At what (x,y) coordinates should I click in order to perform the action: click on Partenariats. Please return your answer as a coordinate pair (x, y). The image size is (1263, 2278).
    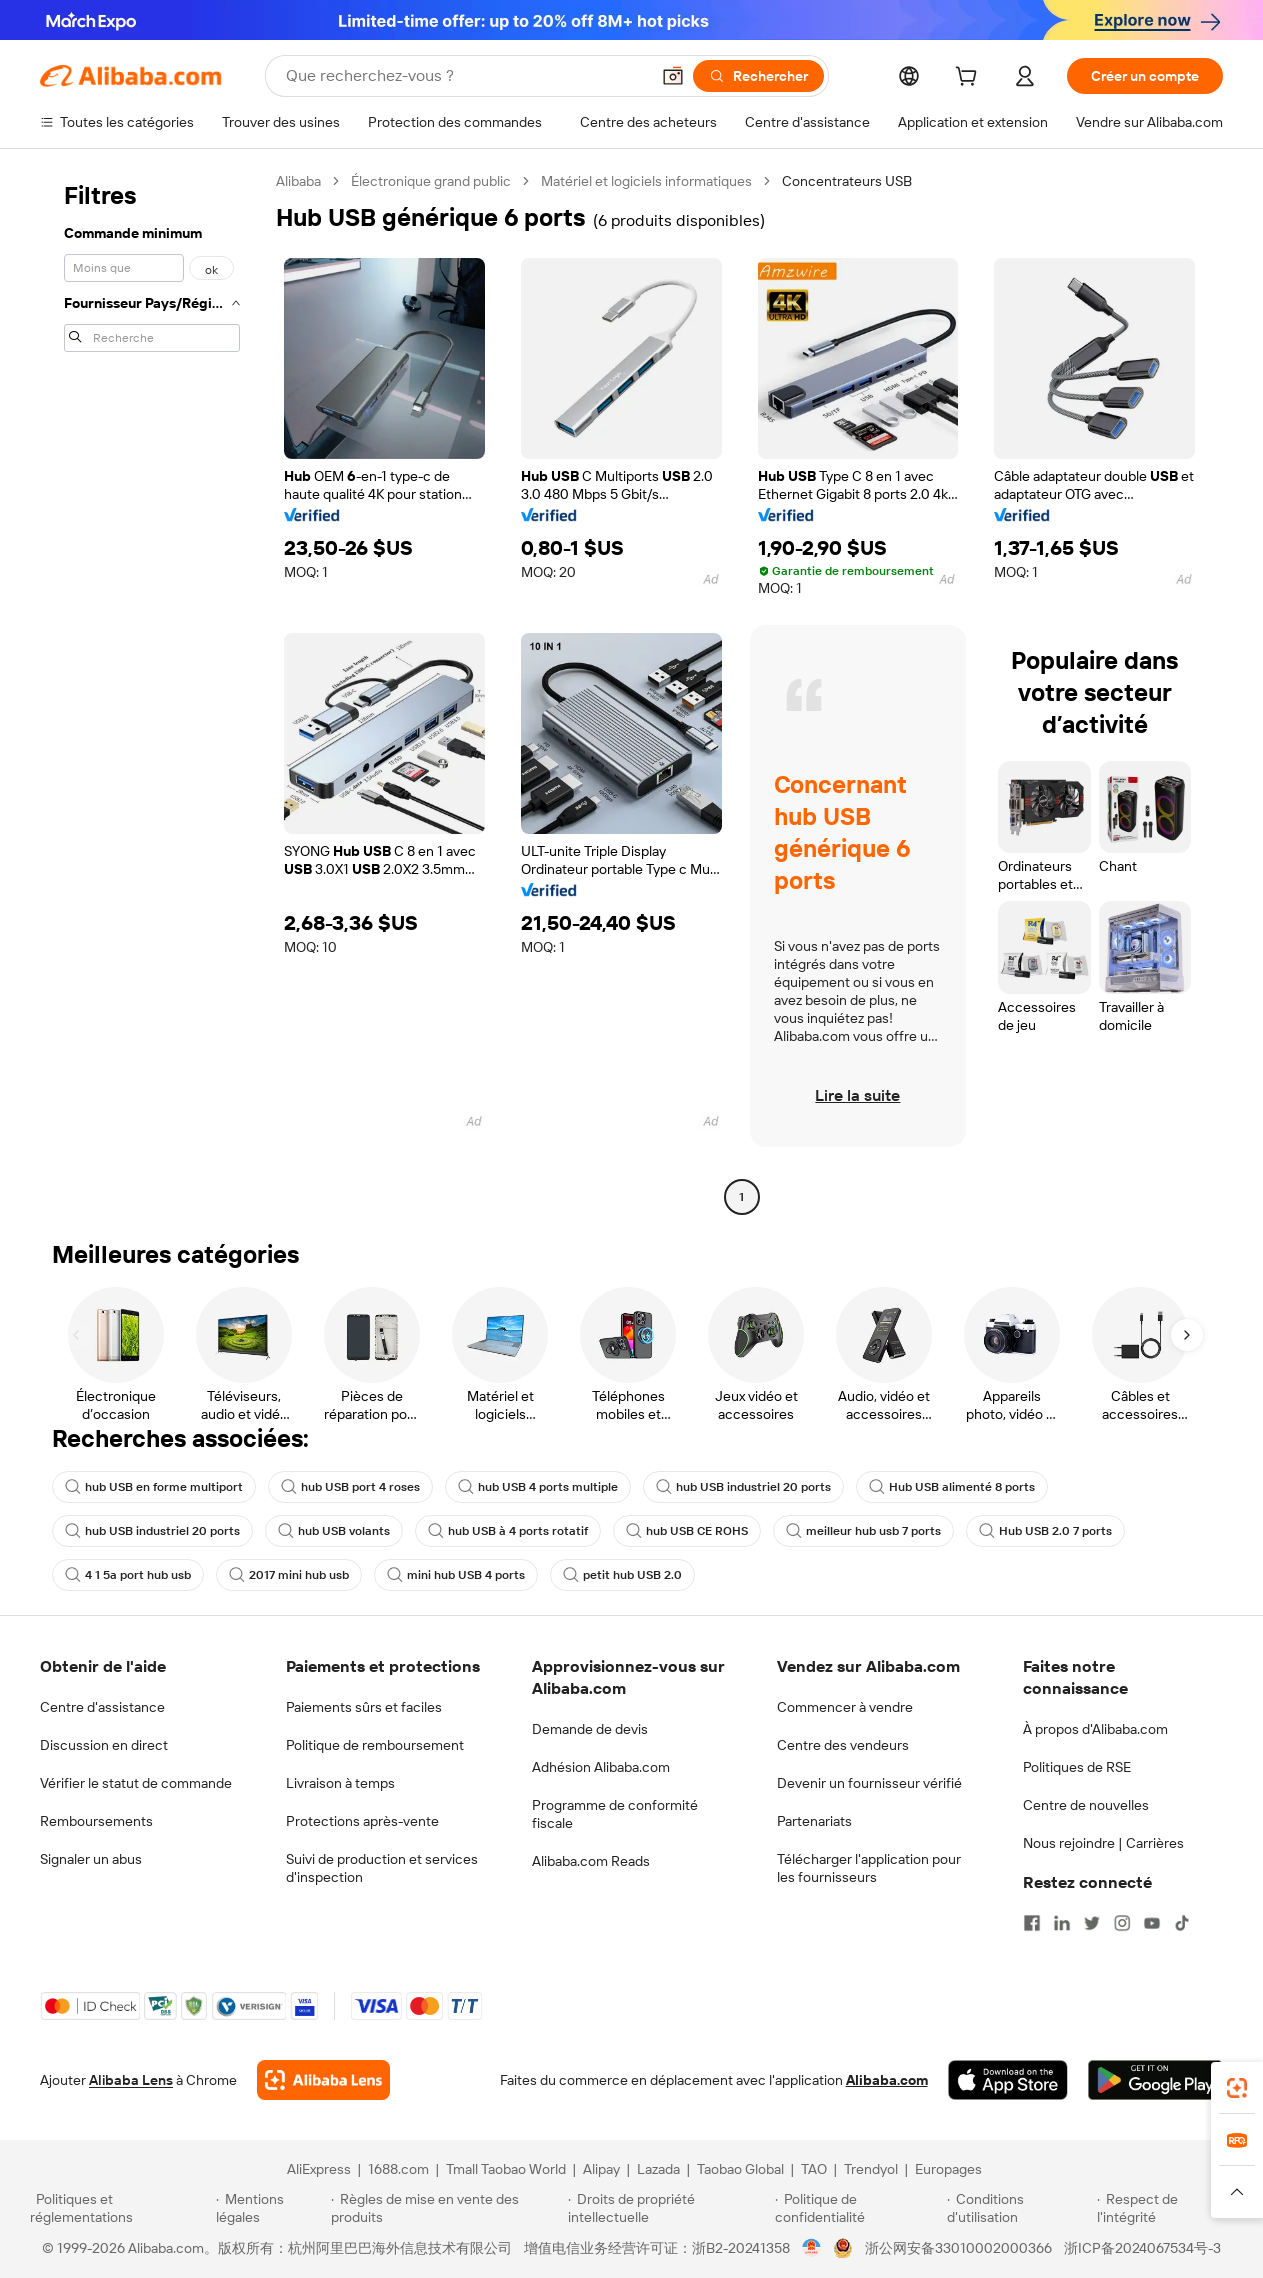
    Looking at the image, I should click on (814, 1821).